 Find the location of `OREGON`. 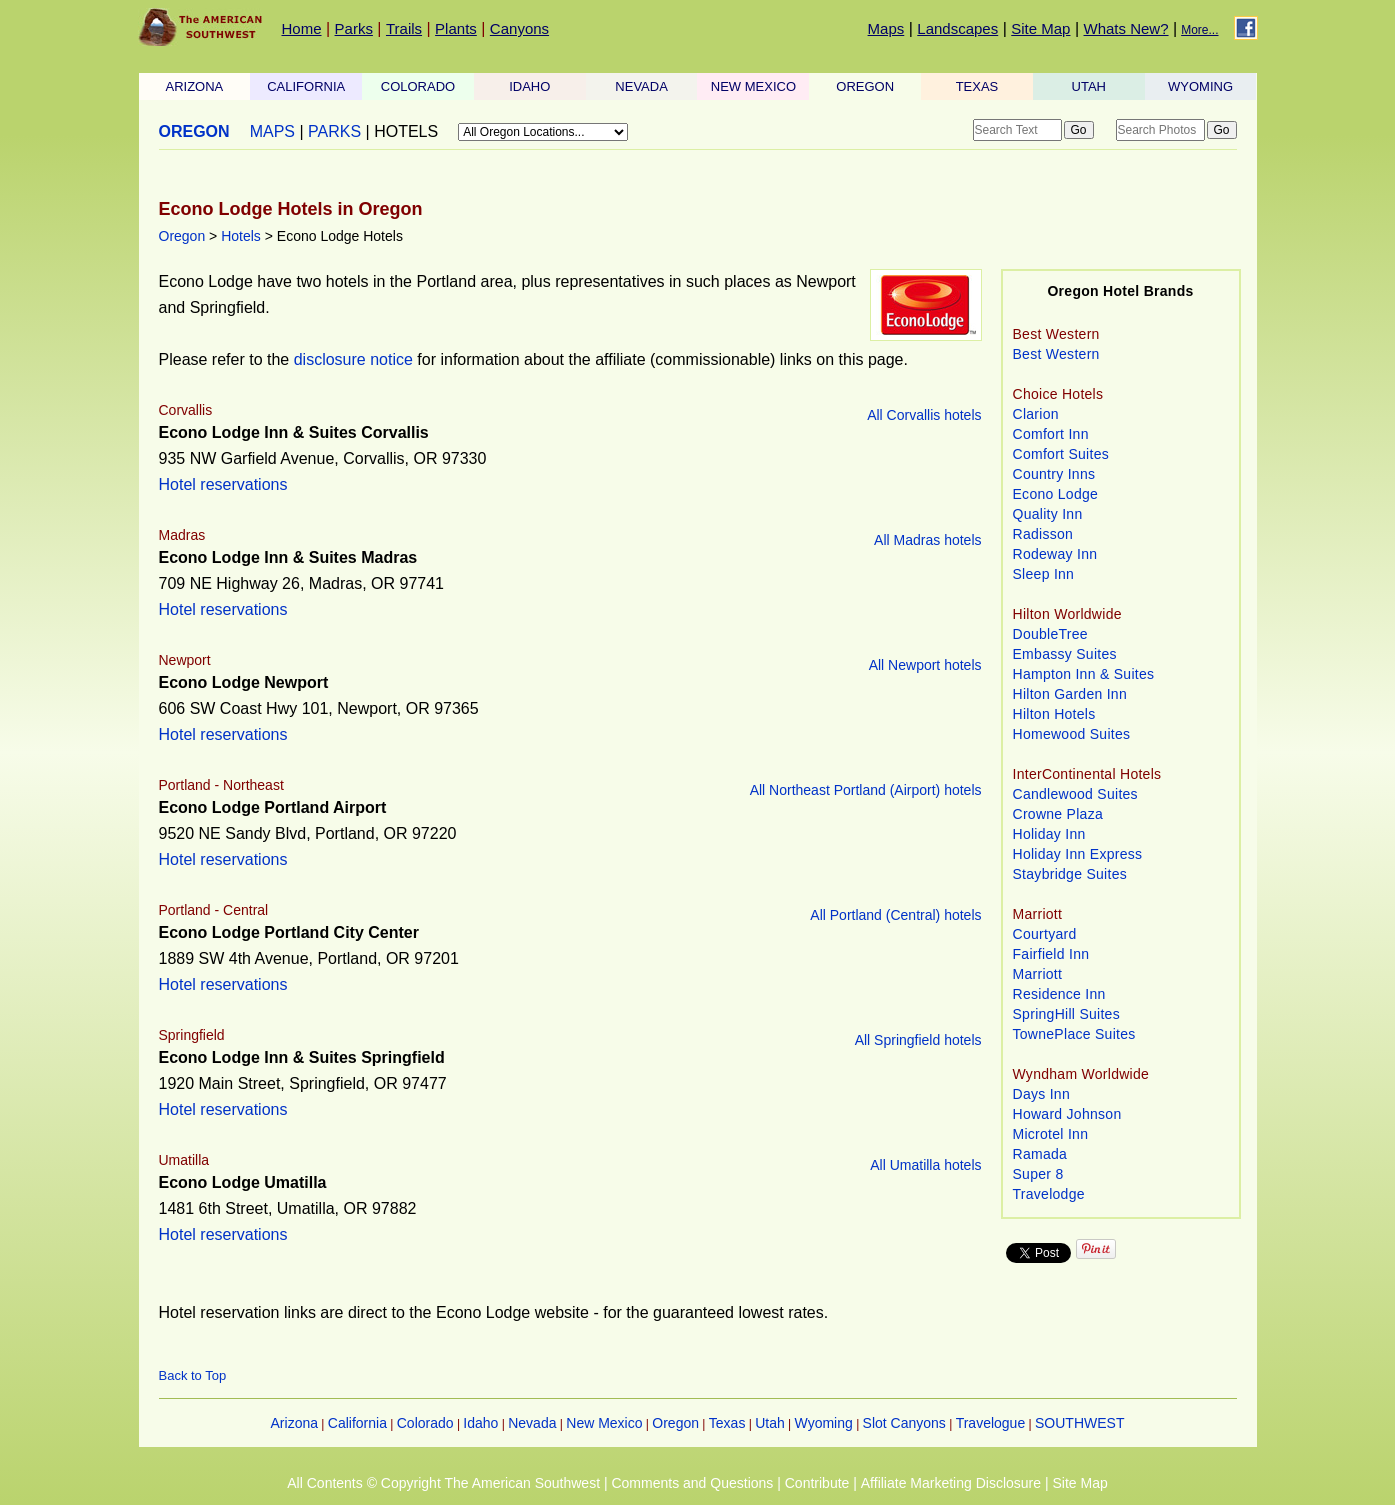

OREGON is located at coordinates (865, 86).